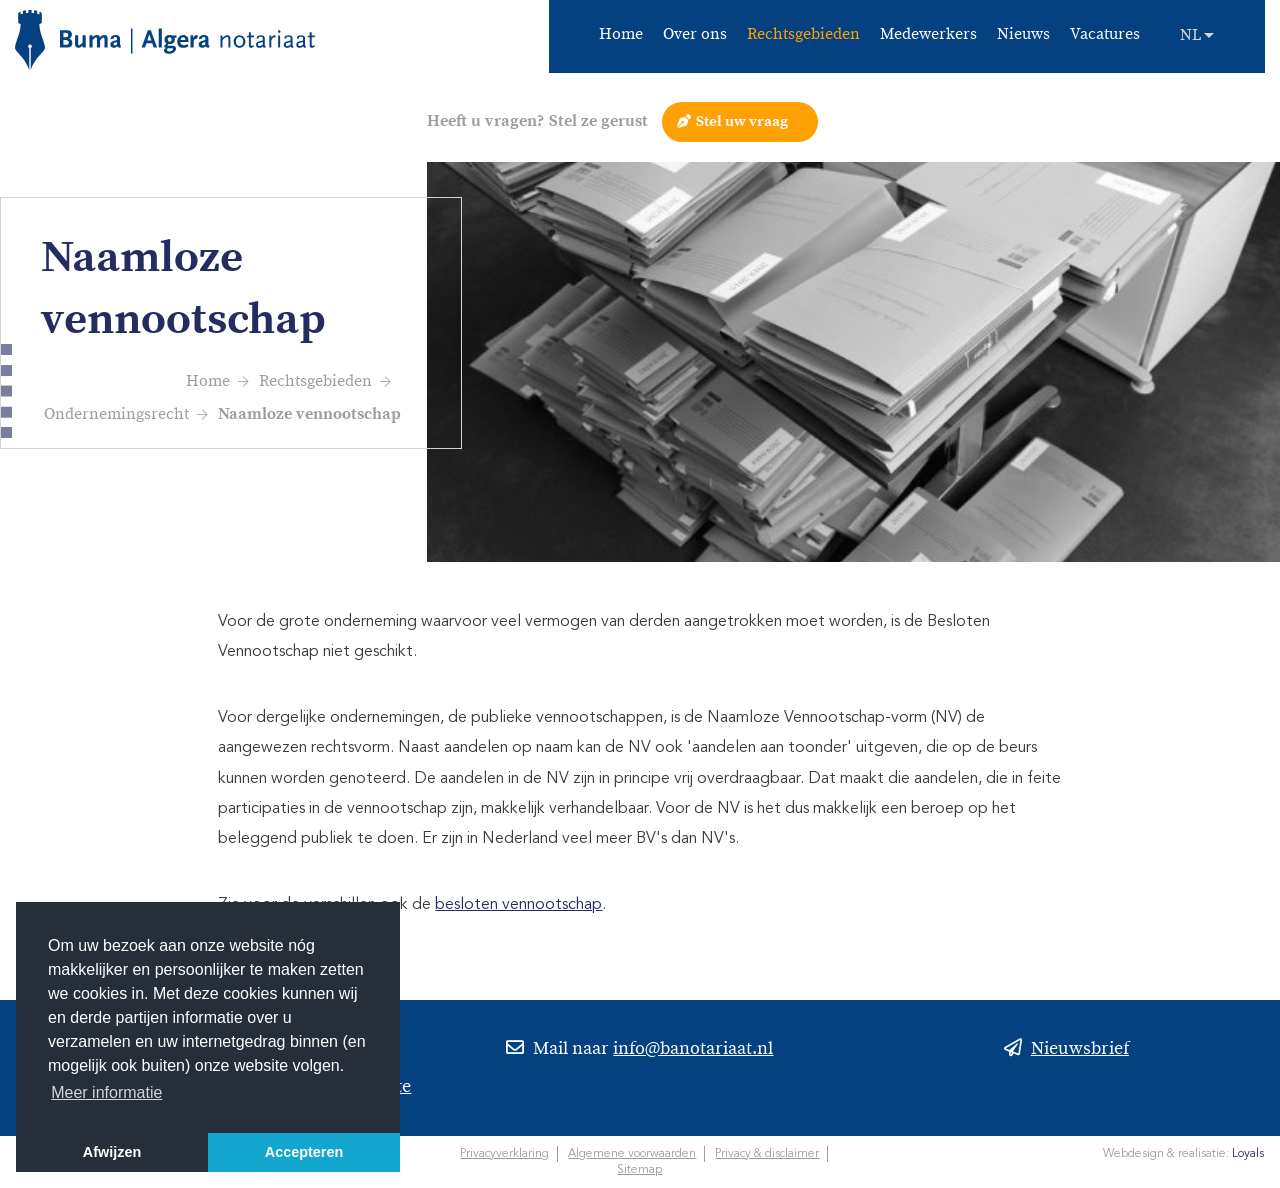 The height and width of the screenshot is (1188, 1280). What do you see at coordinates (106, 1092) in the screenshot?
I see `Meer informatie [button]` at bounding box center [106, 1092].